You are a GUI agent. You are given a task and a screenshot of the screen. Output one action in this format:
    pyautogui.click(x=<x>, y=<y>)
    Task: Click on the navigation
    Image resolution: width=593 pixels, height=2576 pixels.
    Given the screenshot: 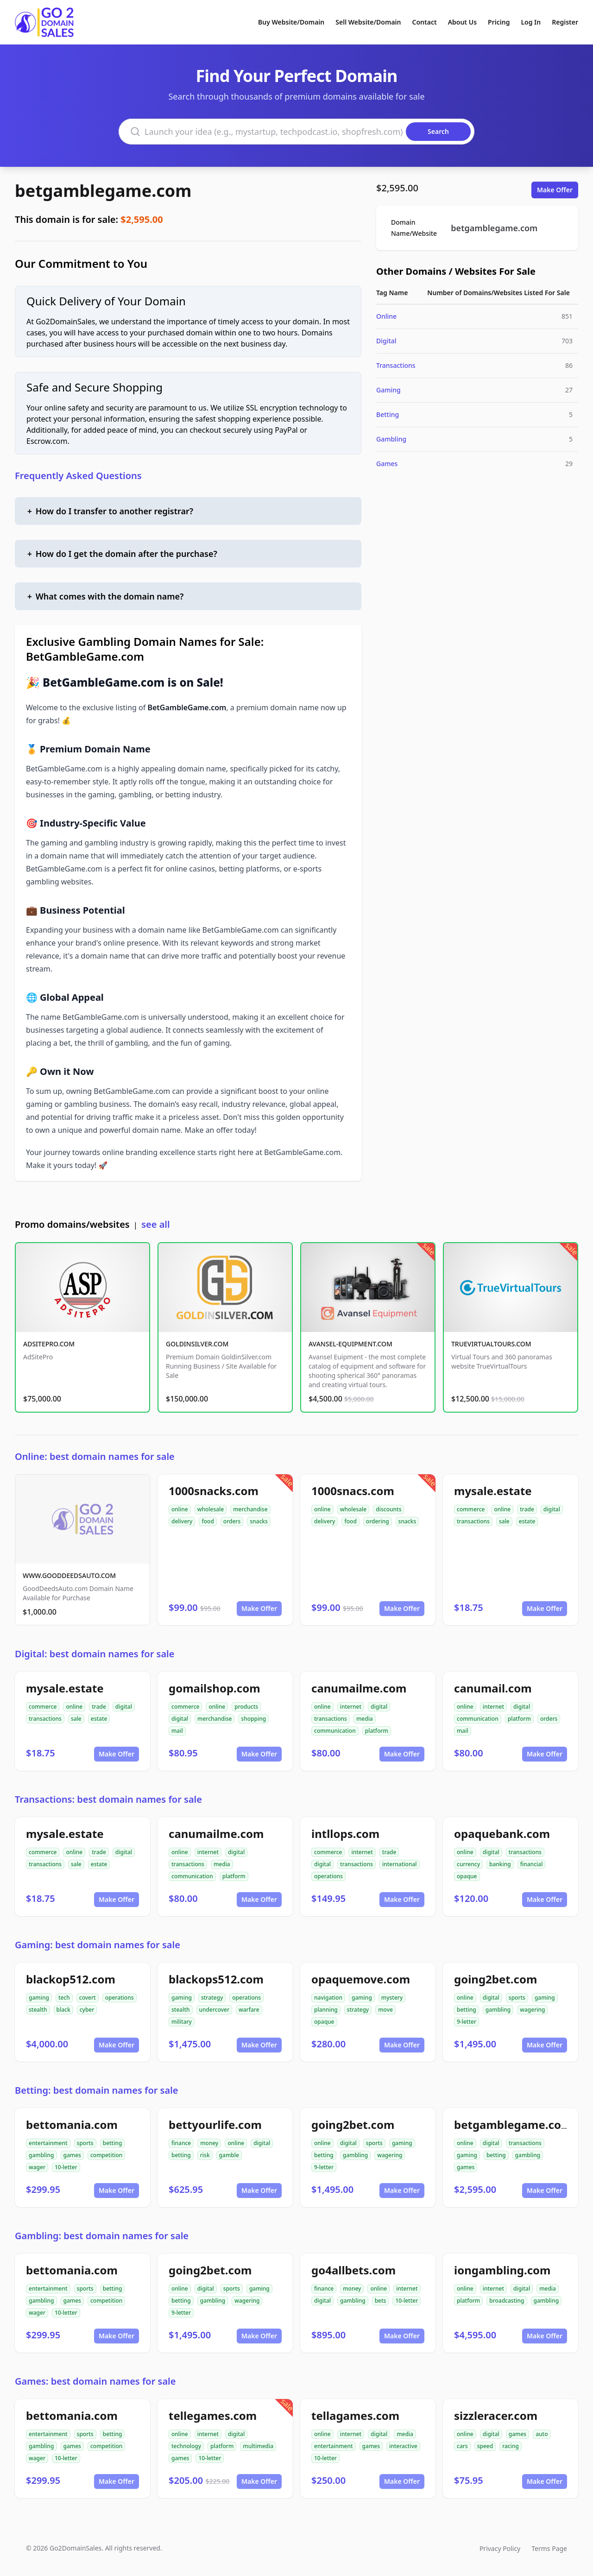 What is the action you would take?
    pyautogui.click(x=328, y=1997)
    